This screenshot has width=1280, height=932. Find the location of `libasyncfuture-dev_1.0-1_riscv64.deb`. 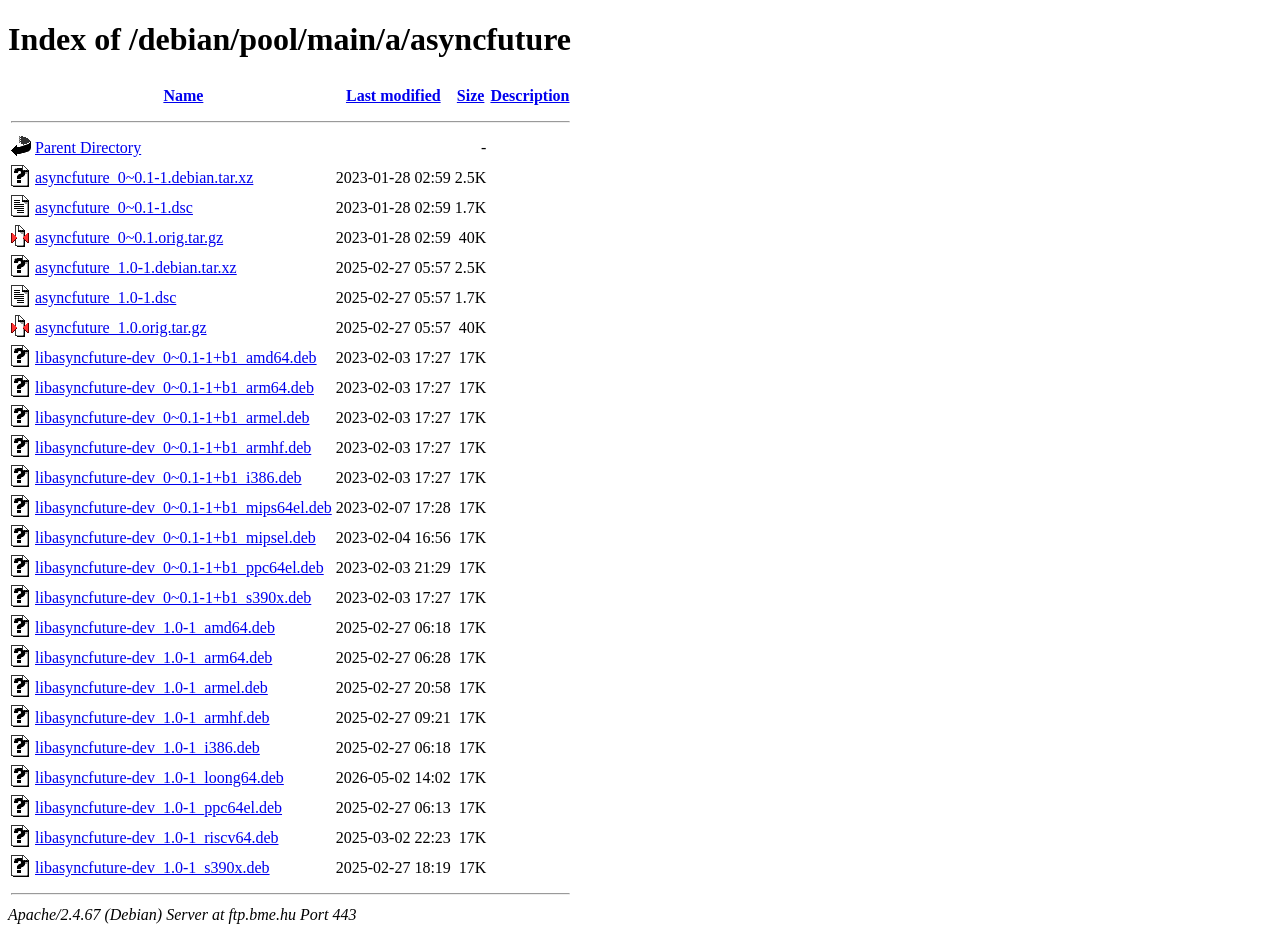

libasyncfuture-dev_1.0-1_riscv64.deb is located at coordinates (156, 837).